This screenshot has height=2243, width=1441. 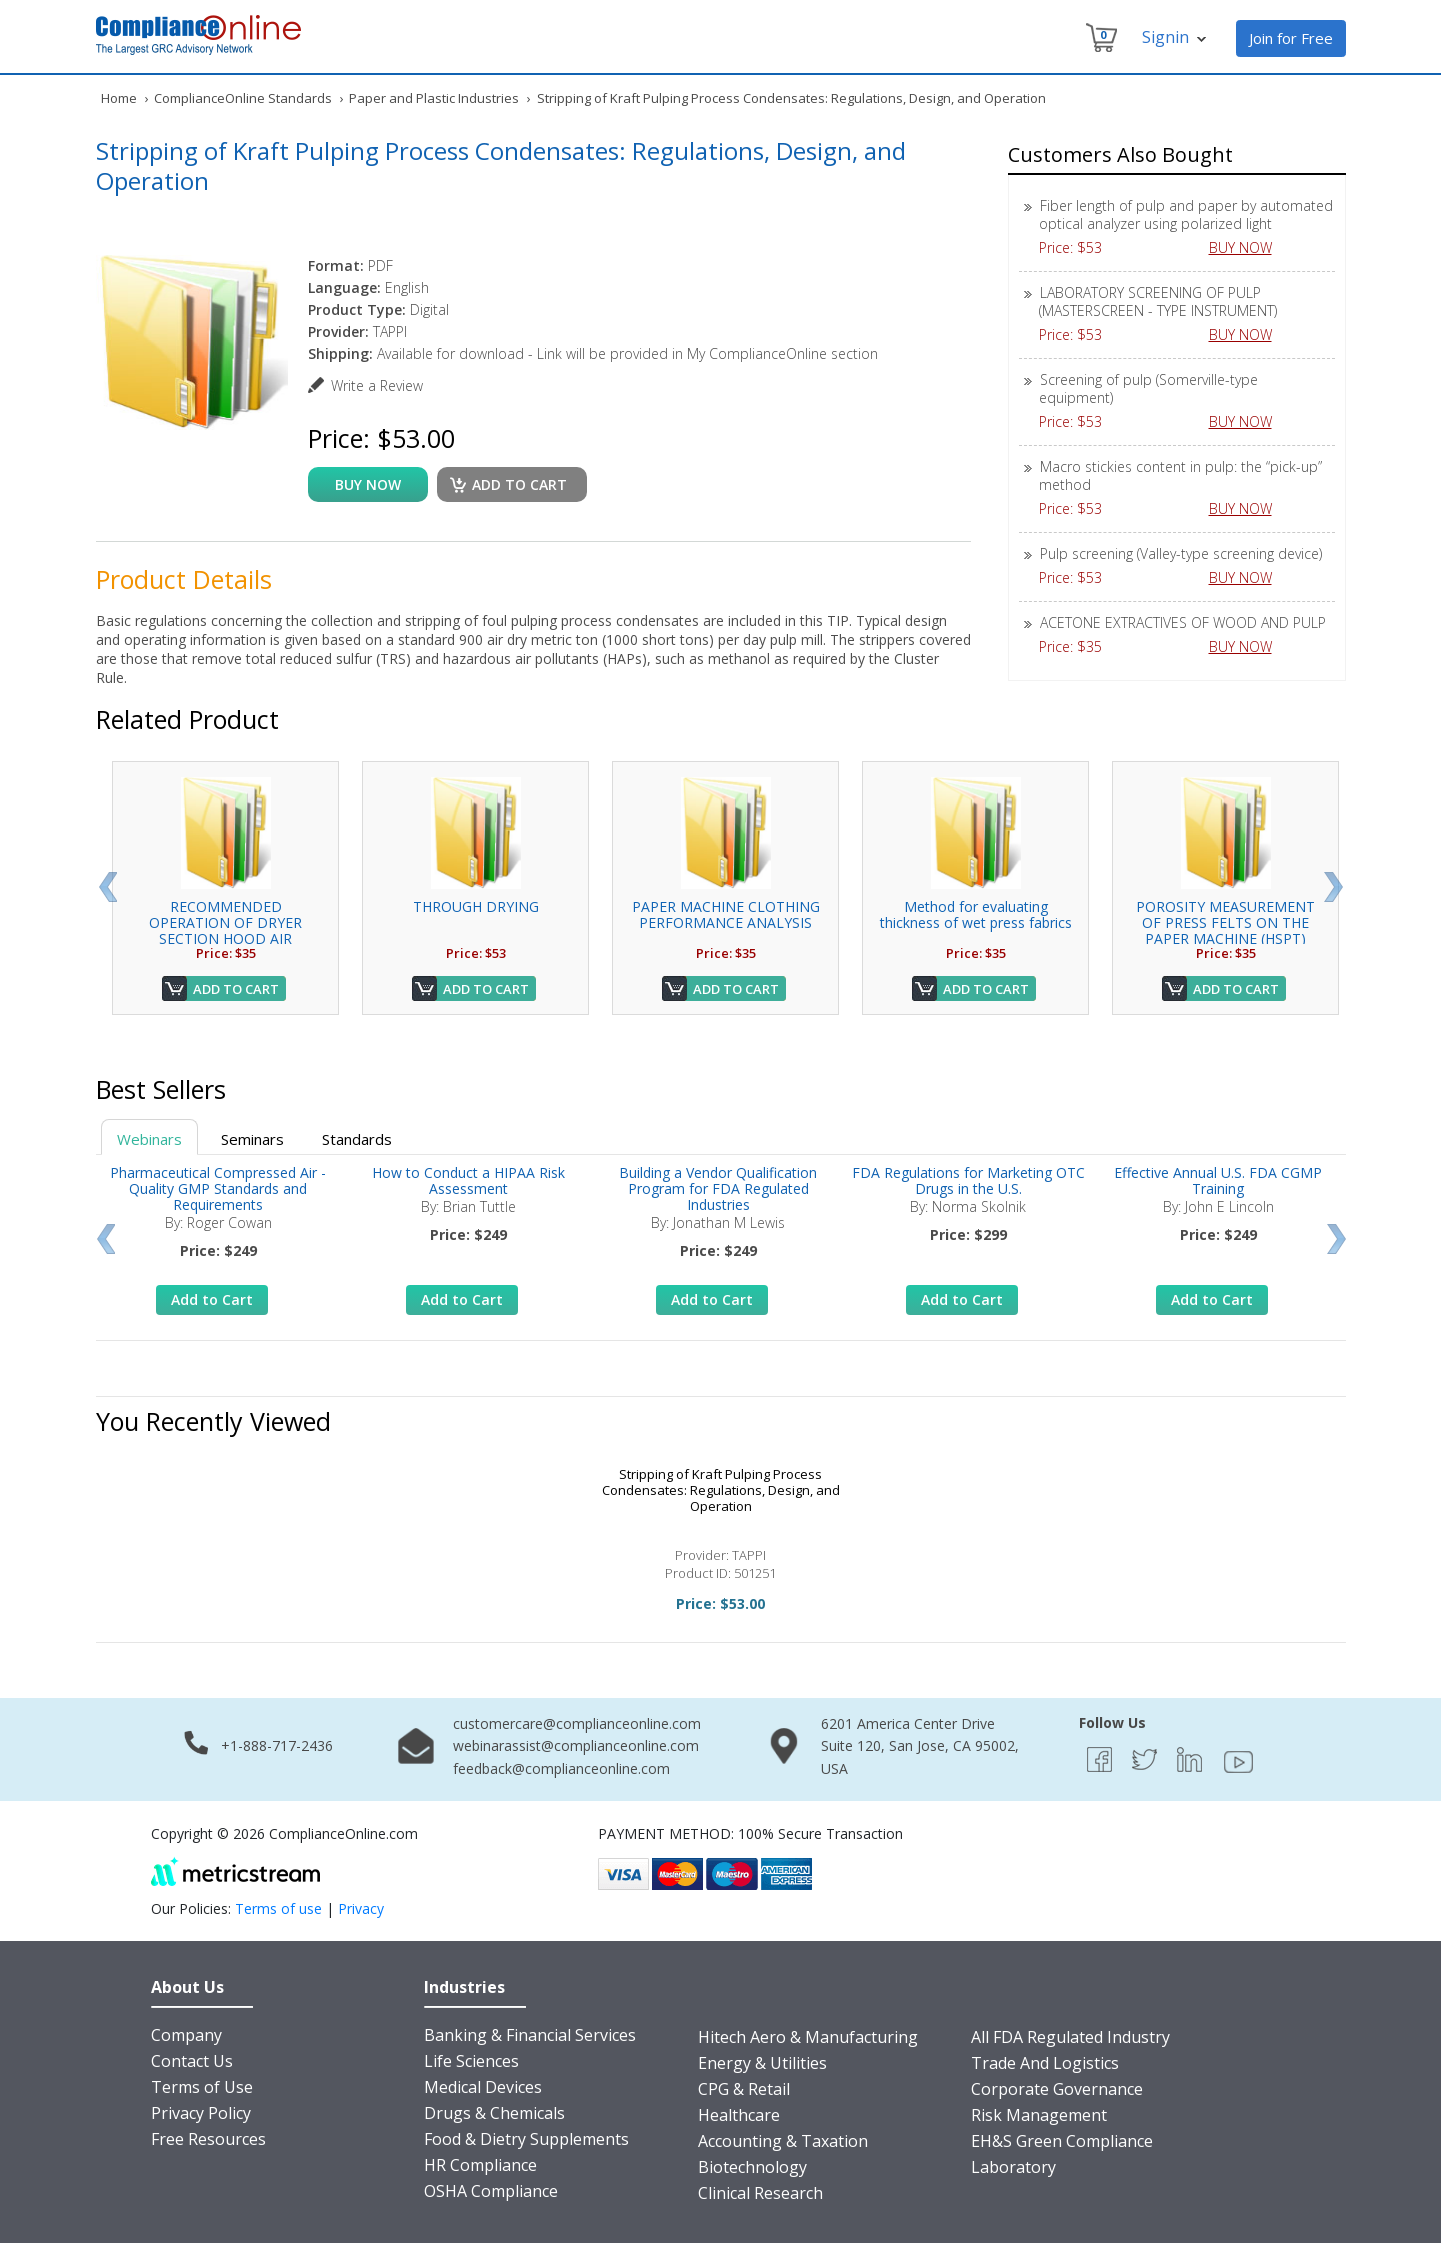 I want to click on ComplianceOnline Standards, so click(x=243, y=98).